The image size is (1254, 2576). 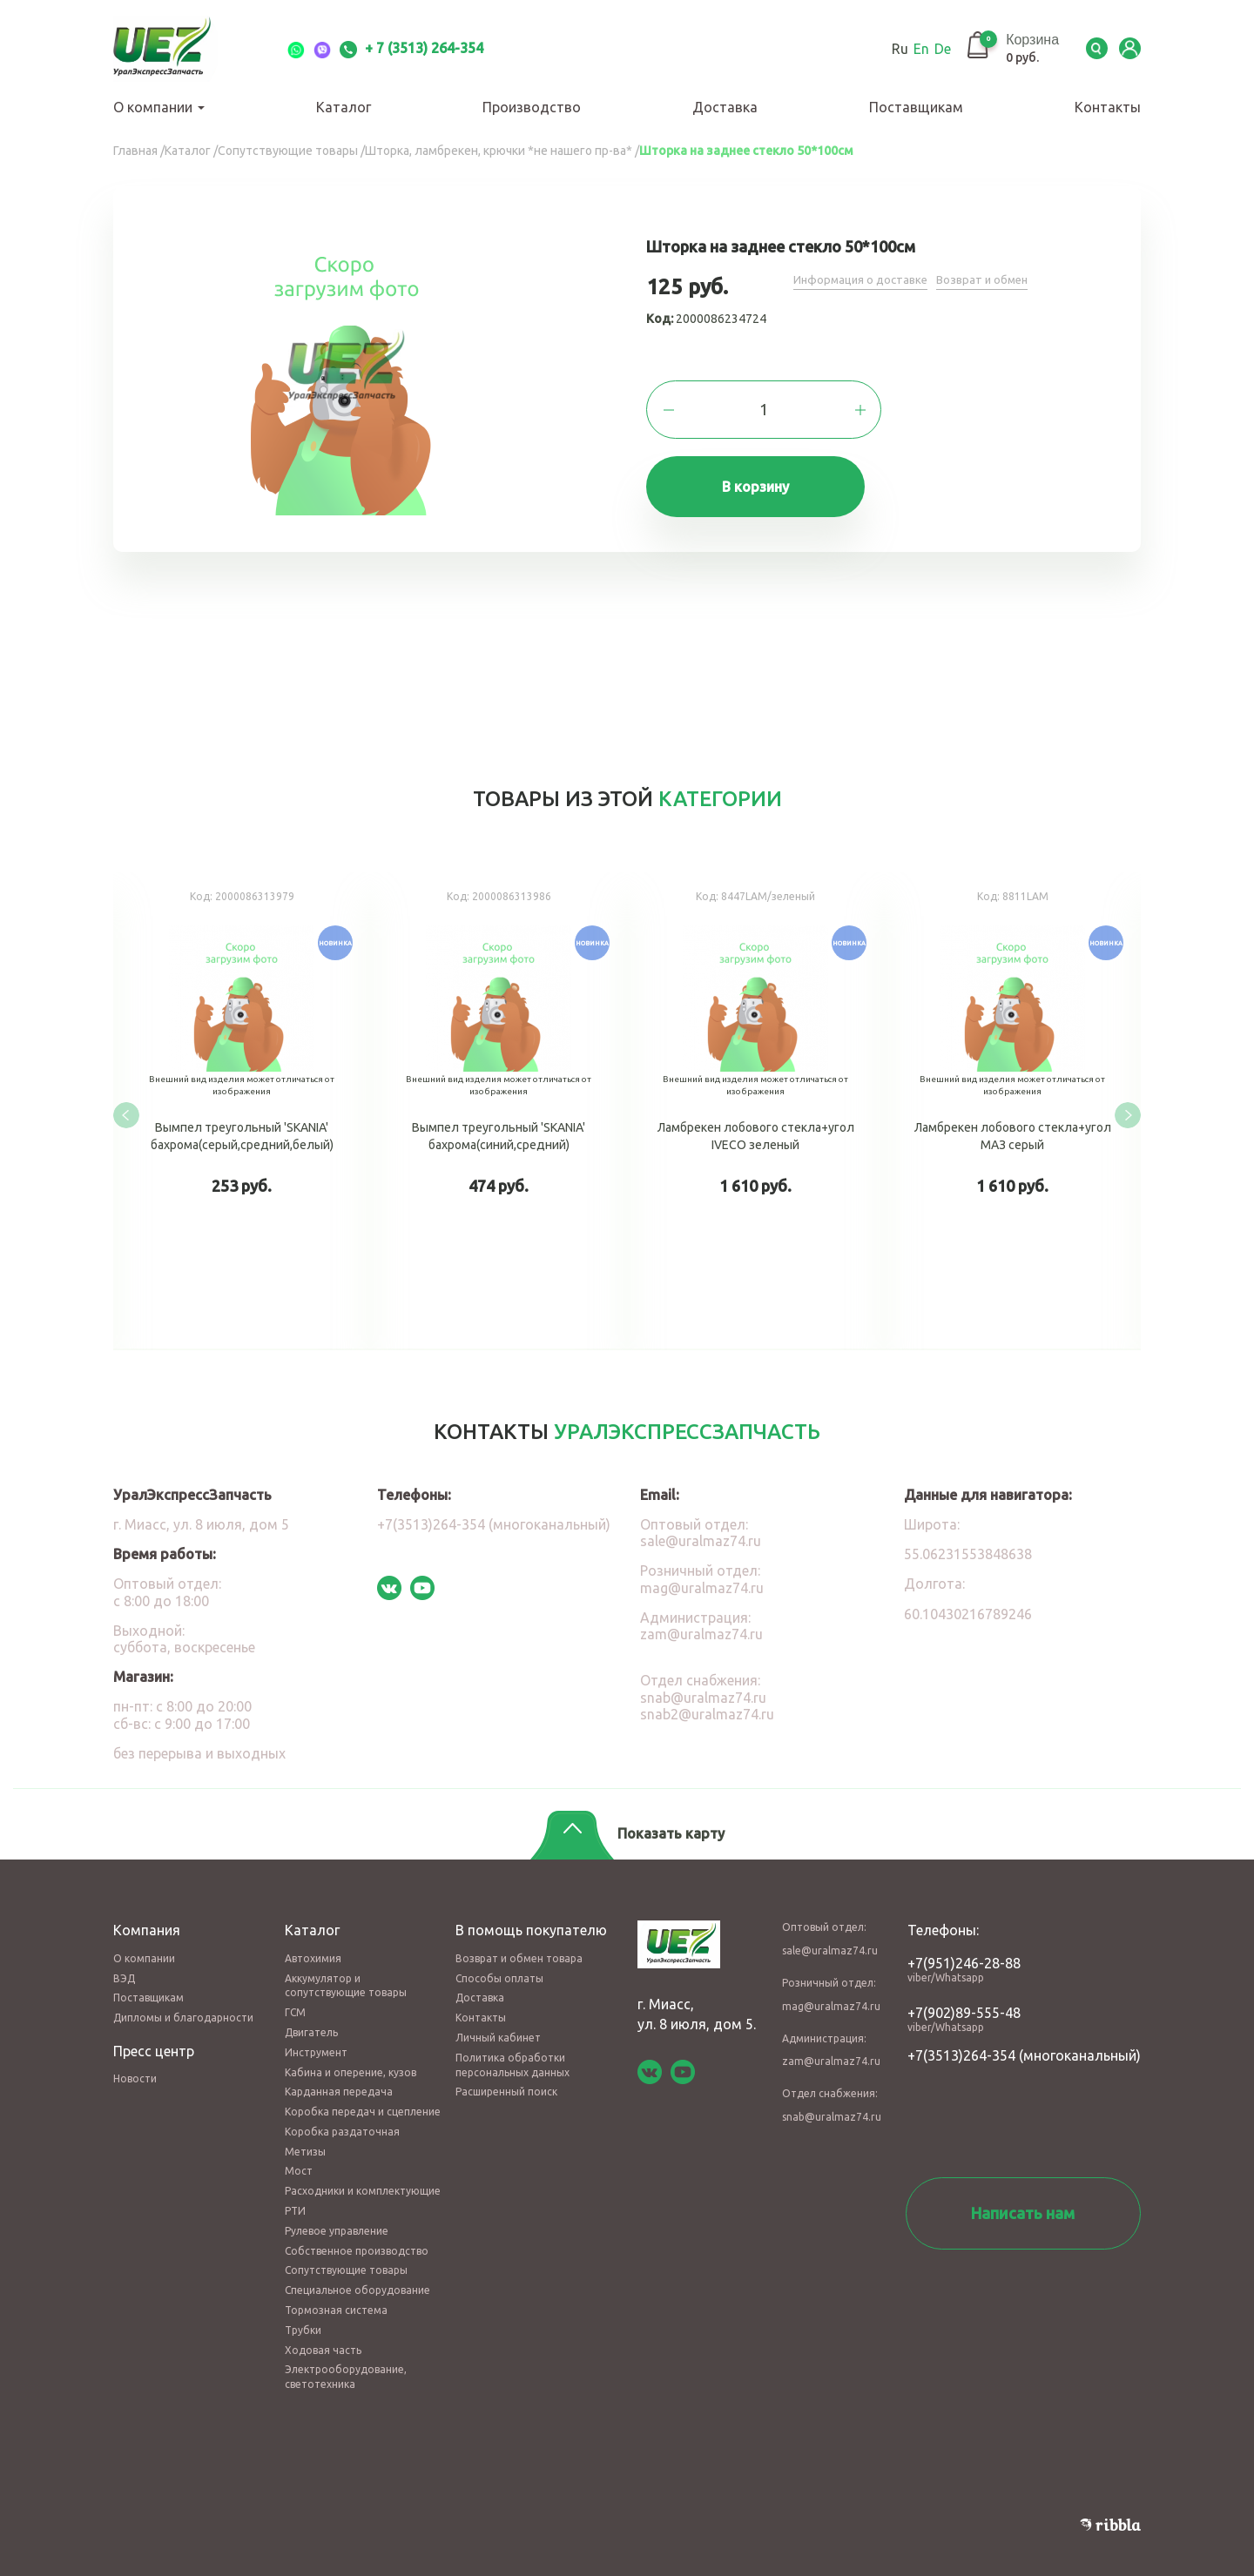 What do you see at coordinates (299, 2155) in the screenshot?
I see `Мост` at bounding box center [299, 2155].